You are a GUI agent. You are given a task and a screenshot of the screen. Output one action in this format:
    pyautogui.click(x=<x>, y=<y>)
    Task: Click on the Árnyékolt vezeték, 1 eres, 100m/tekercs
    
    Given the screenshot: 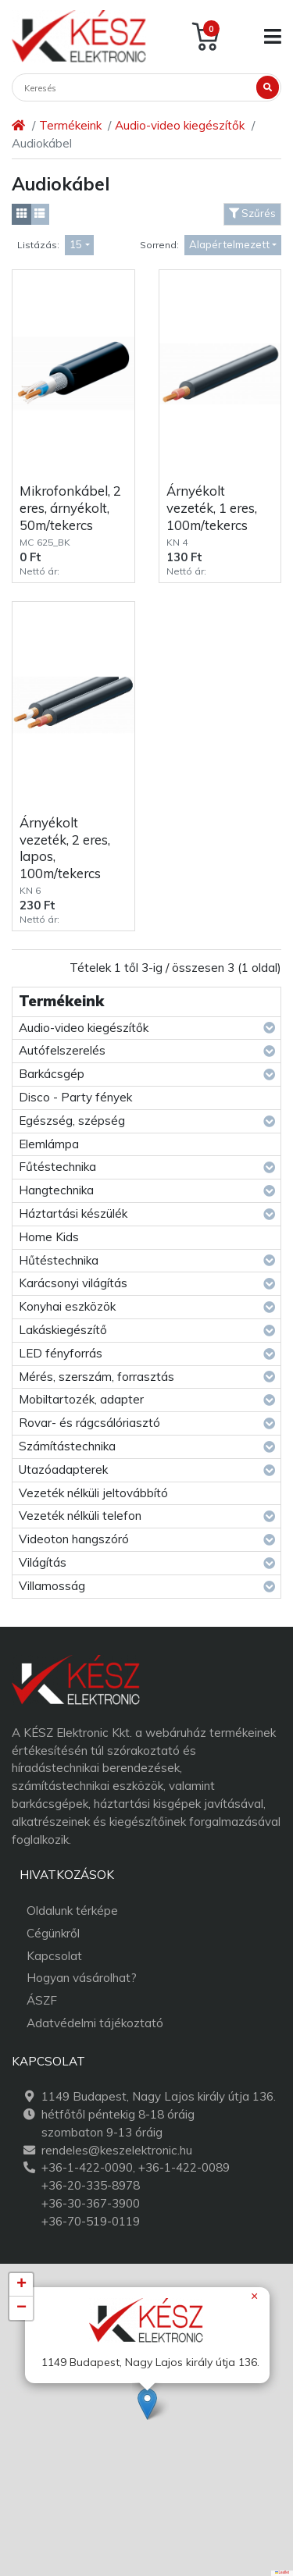 What is the action you would take?
    pyautogui.click(x=211, y=507)
    